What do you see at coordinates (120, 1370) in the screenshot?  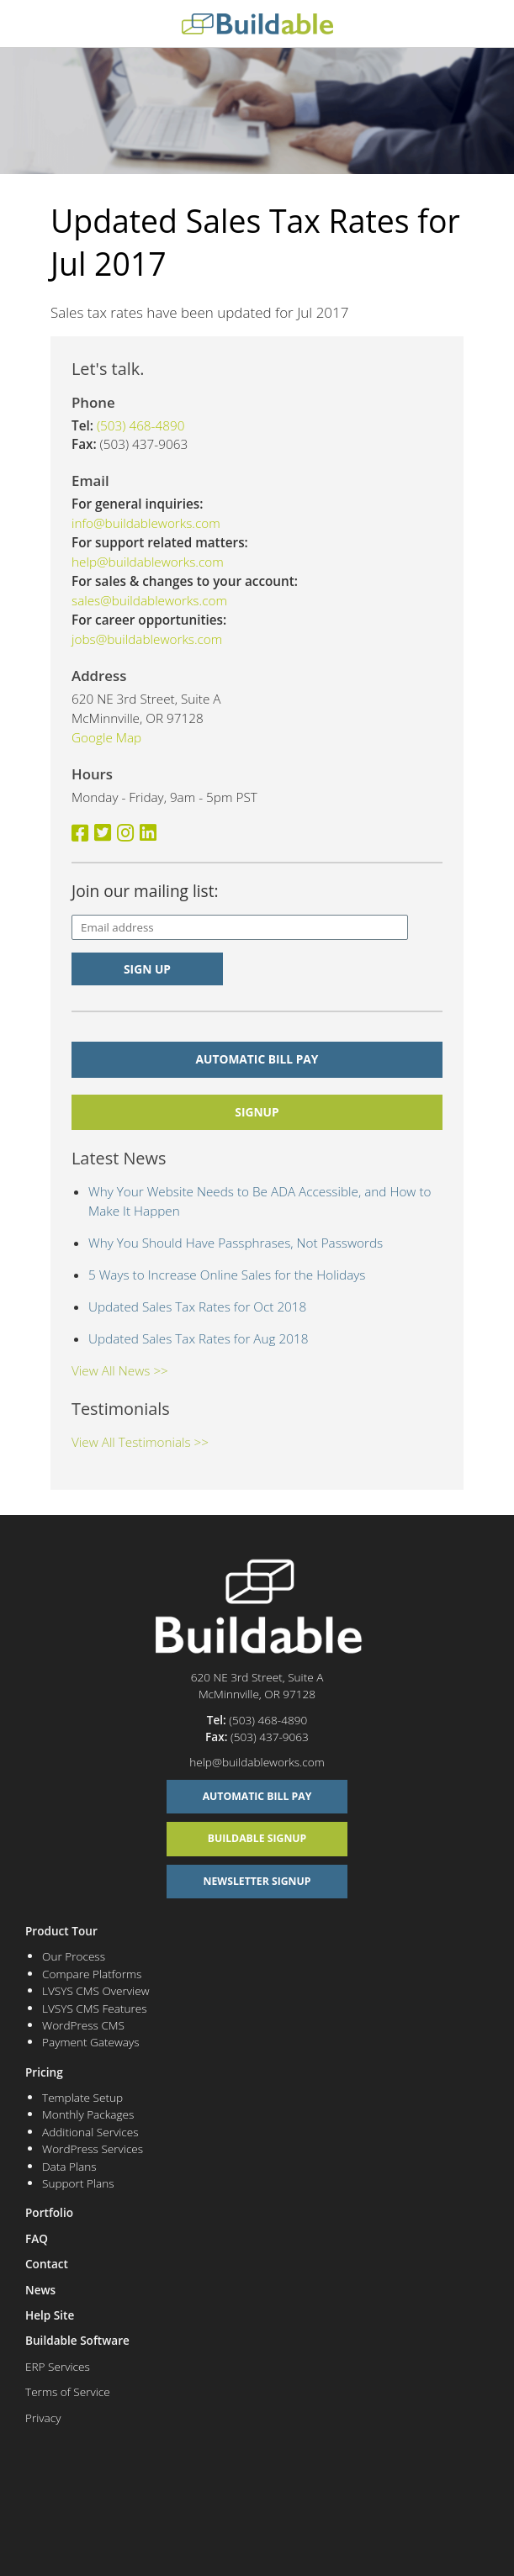 I see `View All News >>` at bounding box center [120, 1370].